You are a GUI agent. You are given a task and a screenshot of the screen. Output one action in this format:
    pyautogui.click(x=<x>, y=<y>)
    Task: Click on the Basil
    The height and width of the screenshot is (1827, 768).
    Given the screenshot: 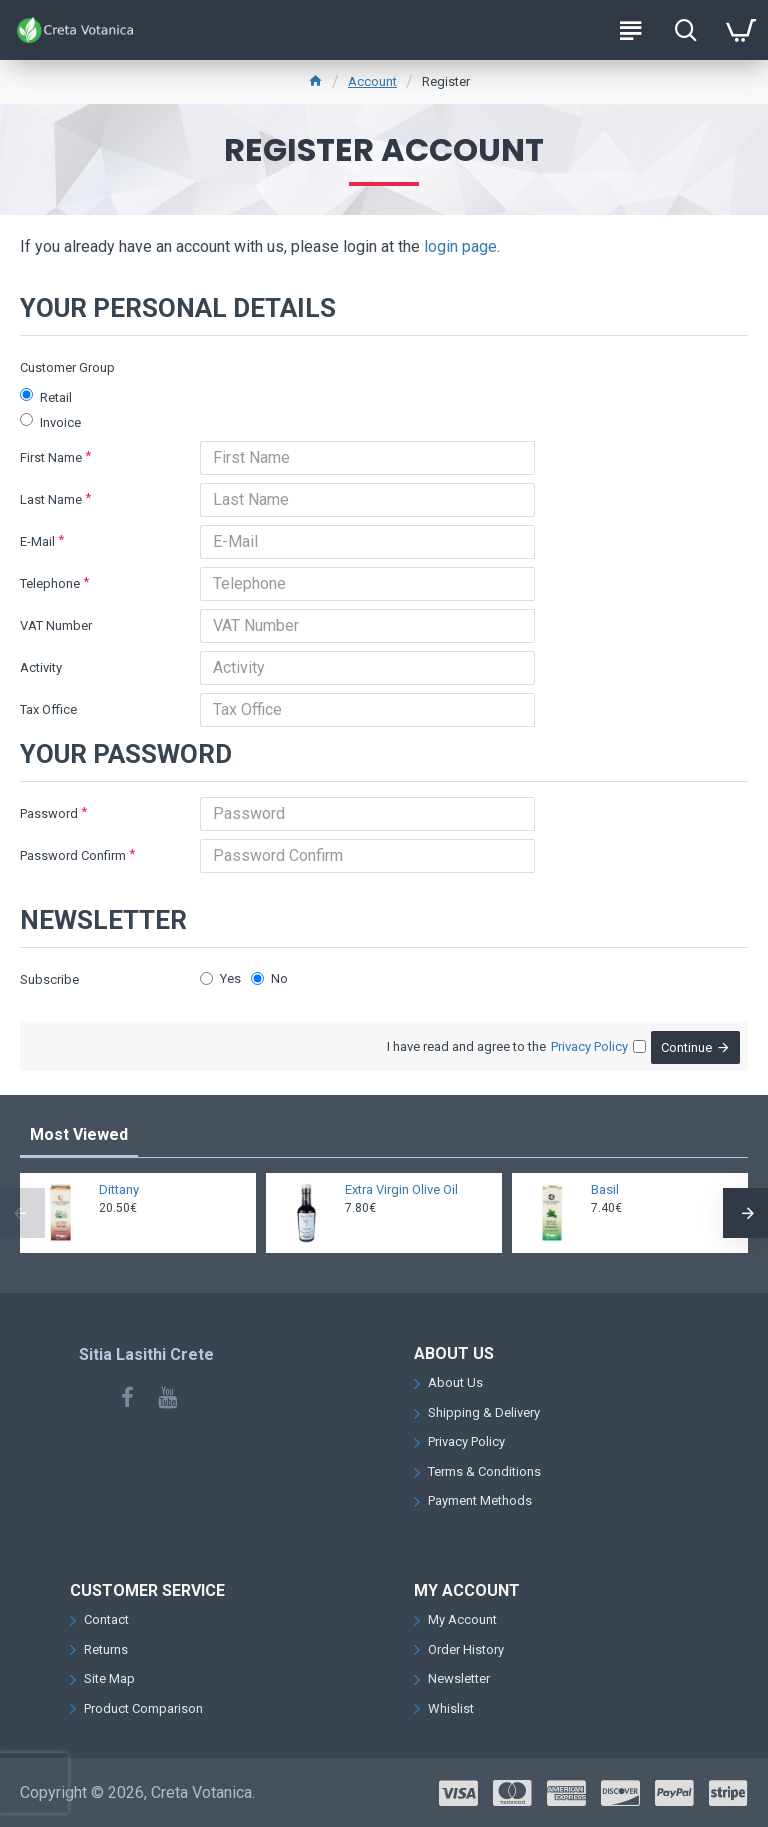 What is the action you would take?
    pyautogui.click(x=605, y=1189)
    